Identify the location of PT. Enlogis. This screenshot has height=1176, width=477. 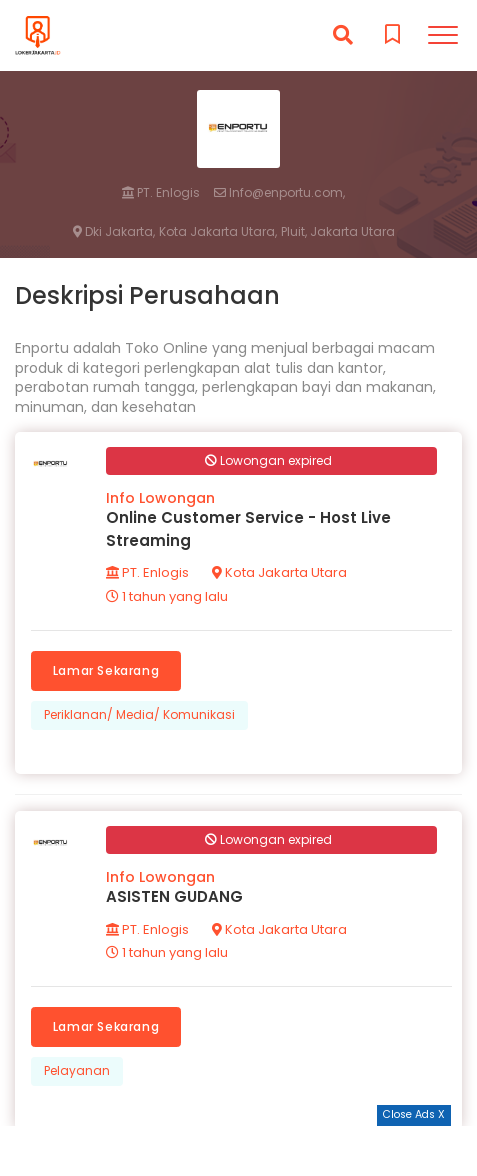
(161, 192).